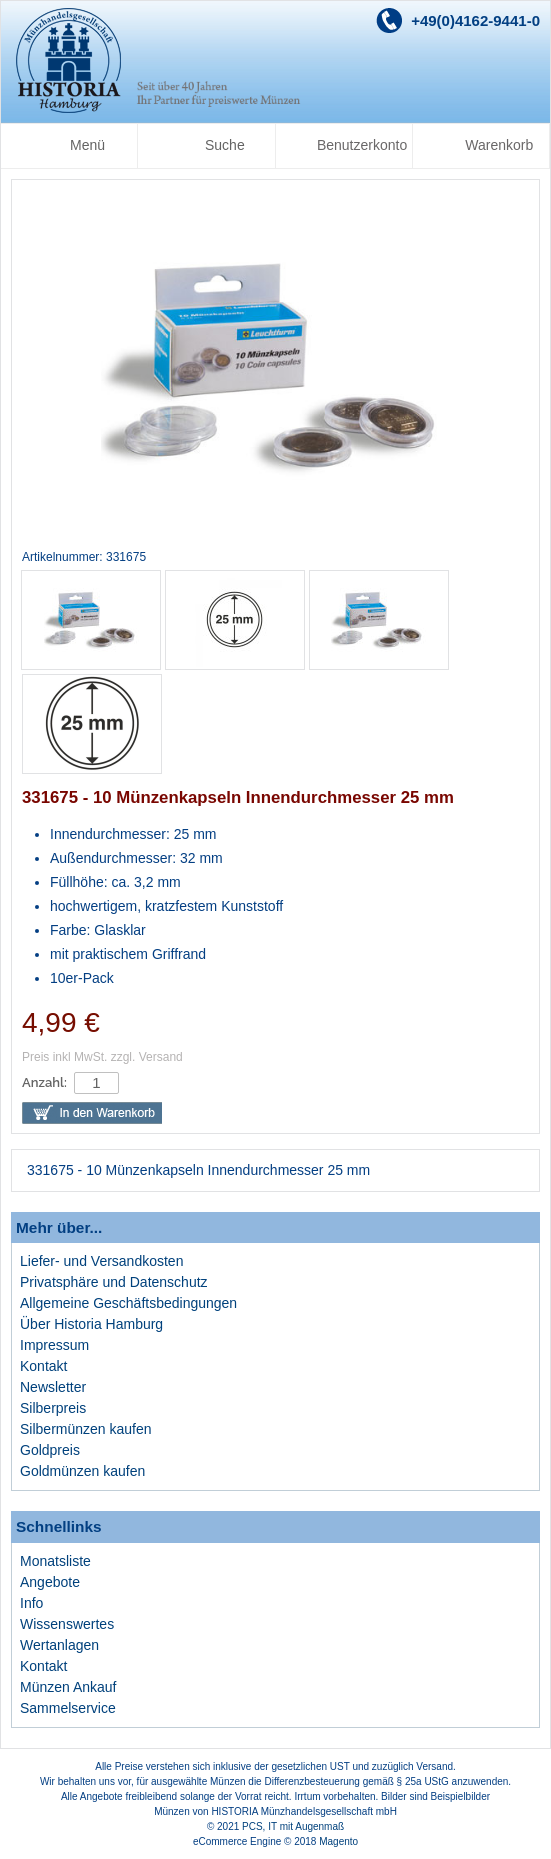 This screenshot has width=551, height=1859. What do you see at coordinates (53, 1408) in the screenshot?
I see `Silberpreis` at bounding box center [53, 1408].